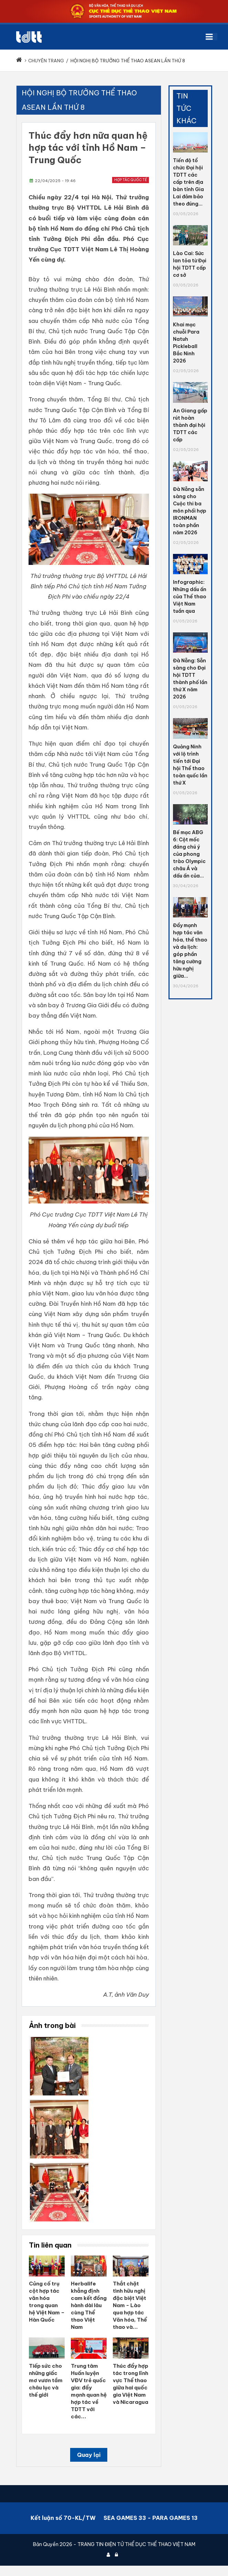 The width and height of the screenshot is (228, 2576). Describe the element at coordinates (63, 2517) in the screenshot. I see `Kết luận số 70-KL/TW` at that location.